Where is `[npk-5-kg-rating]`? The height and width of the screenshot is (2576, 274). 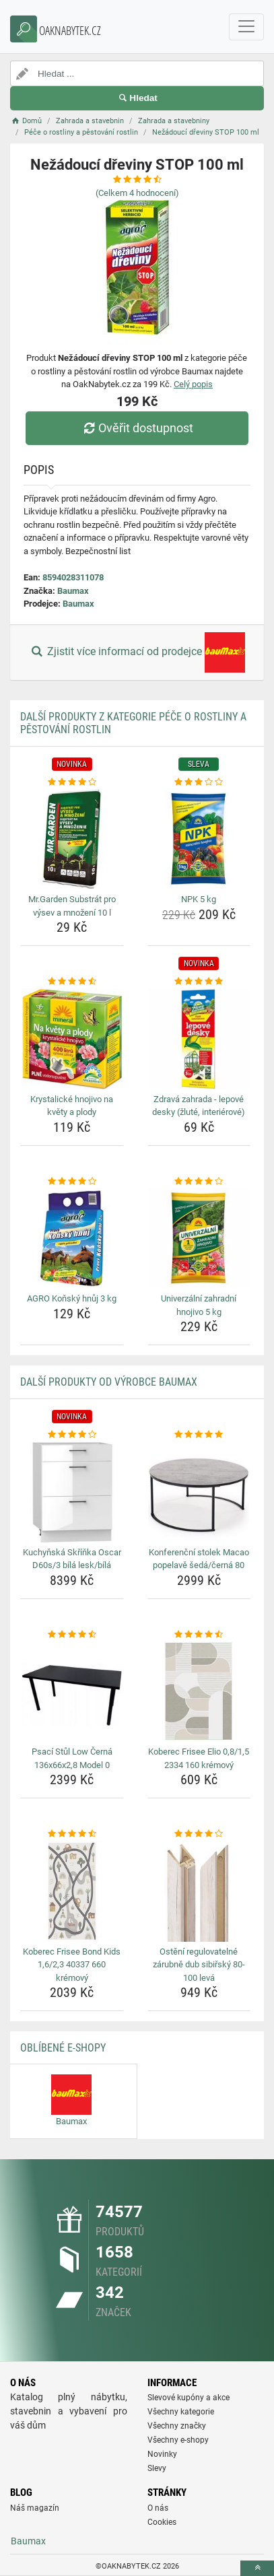
[npk-5-kg-rating] is located at coordinates (199, 782).